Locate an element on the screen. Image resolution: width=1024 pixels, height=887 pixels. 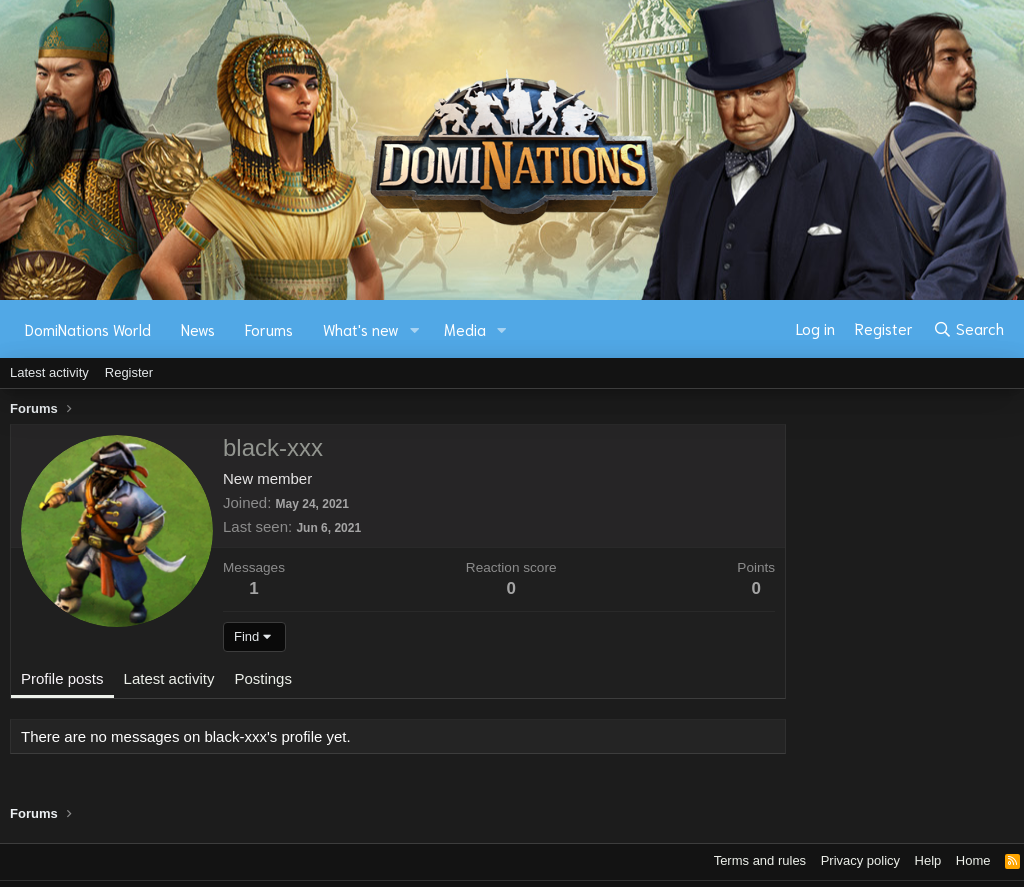
Latest activity [tab] is located at coordinates (169, 678).